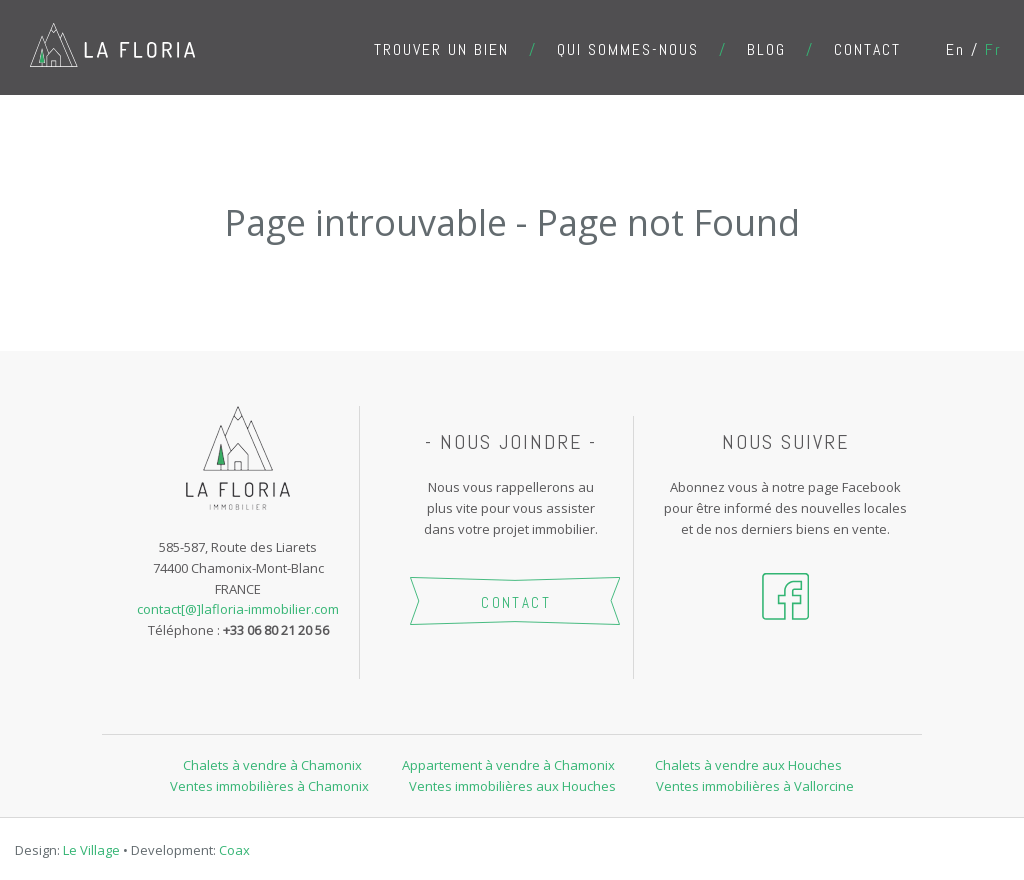 This screenshot has height=880, width=1024. Describe the element at coordinates (766, 49) in the screenshot. I see `Blog` at that location.